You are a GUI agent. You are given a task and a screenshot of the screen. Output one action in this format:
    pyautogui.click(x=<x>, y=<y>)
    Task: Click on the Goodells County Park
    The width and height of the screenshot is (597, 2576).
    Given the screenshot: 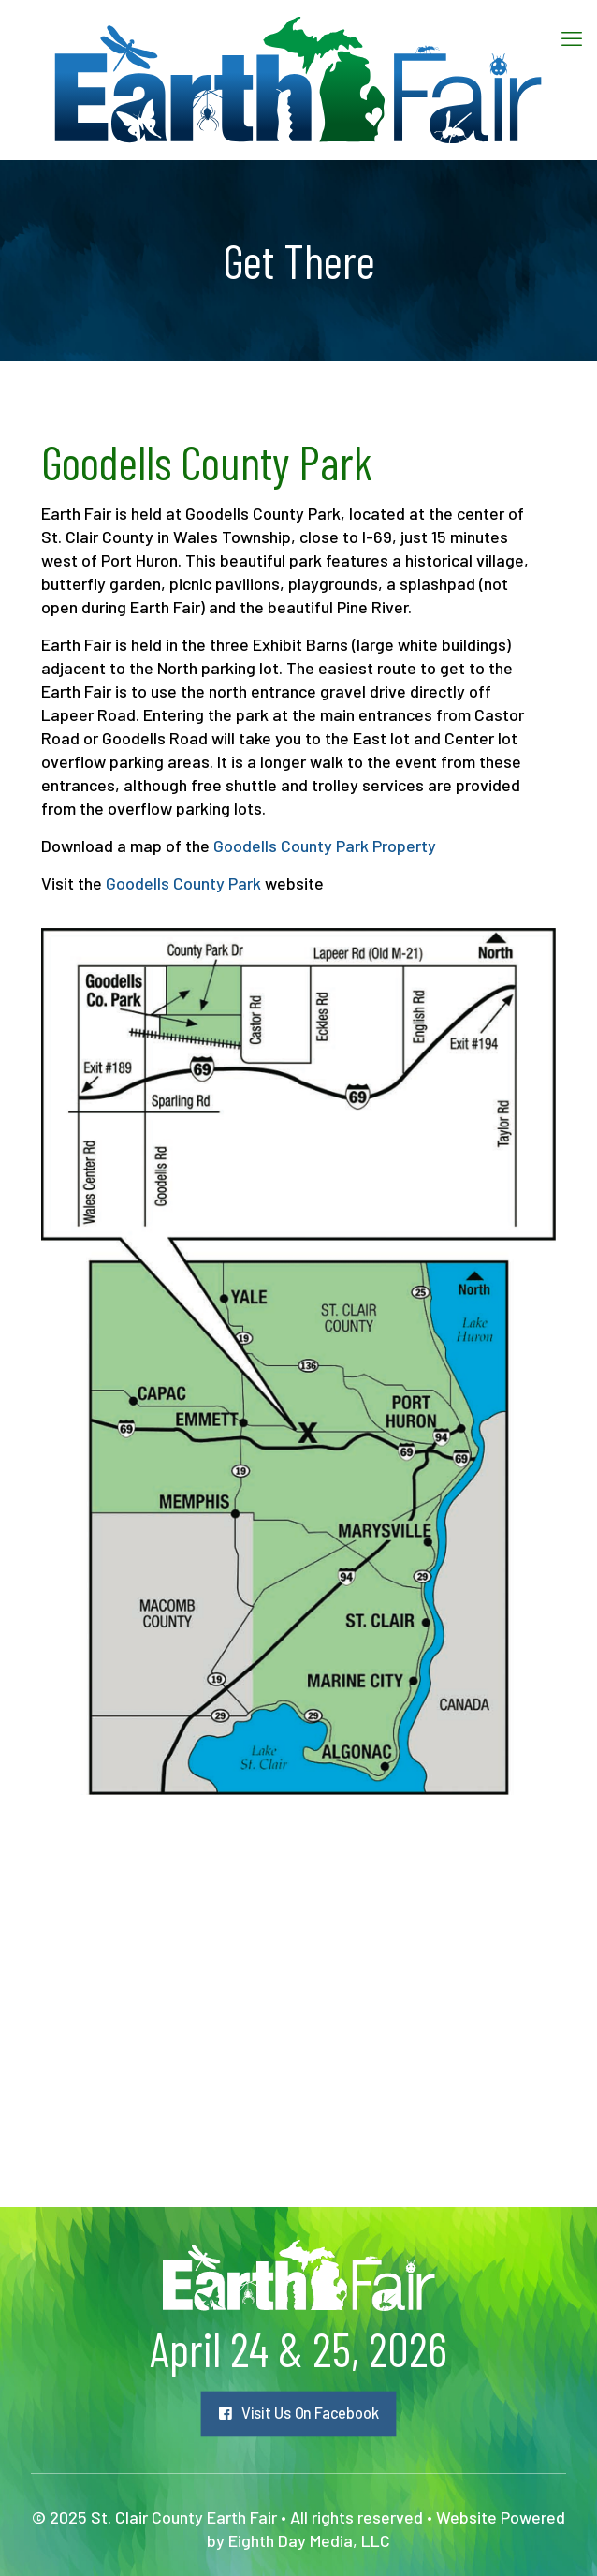 What is the action you would take?
    pyautogui.click(x=183, y=883)
    